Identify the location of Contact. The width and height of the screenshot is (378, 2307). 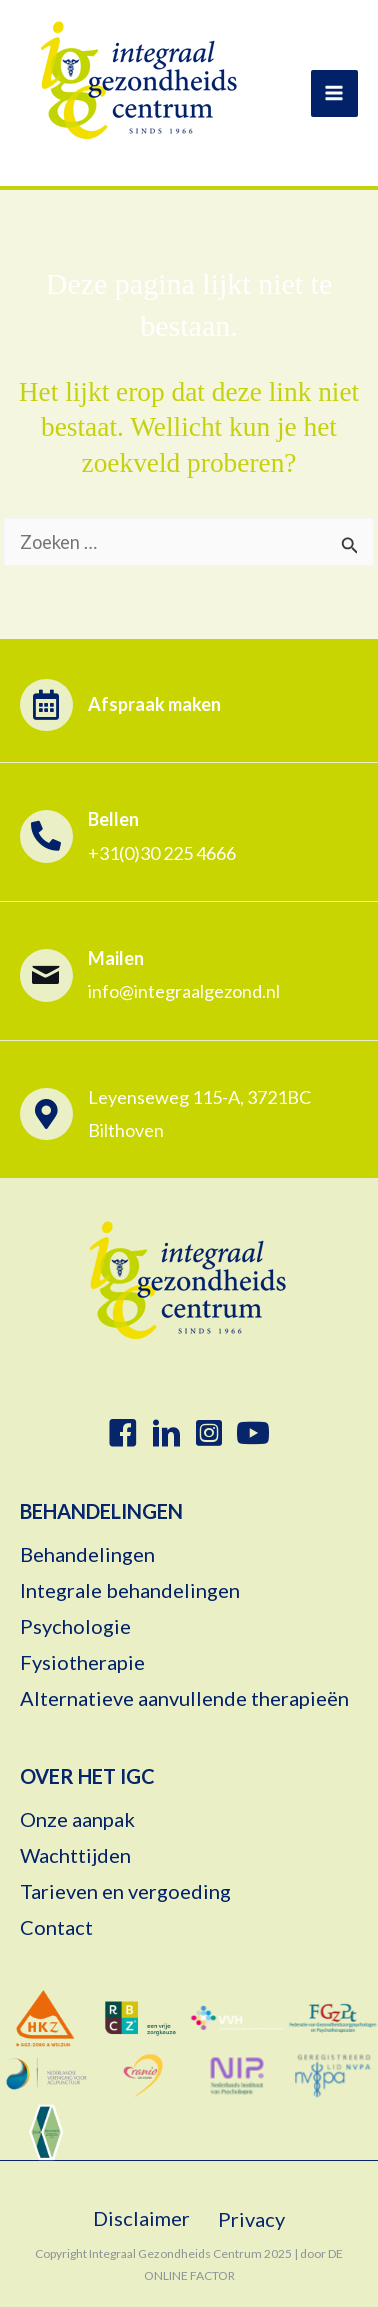
(56, 1928).